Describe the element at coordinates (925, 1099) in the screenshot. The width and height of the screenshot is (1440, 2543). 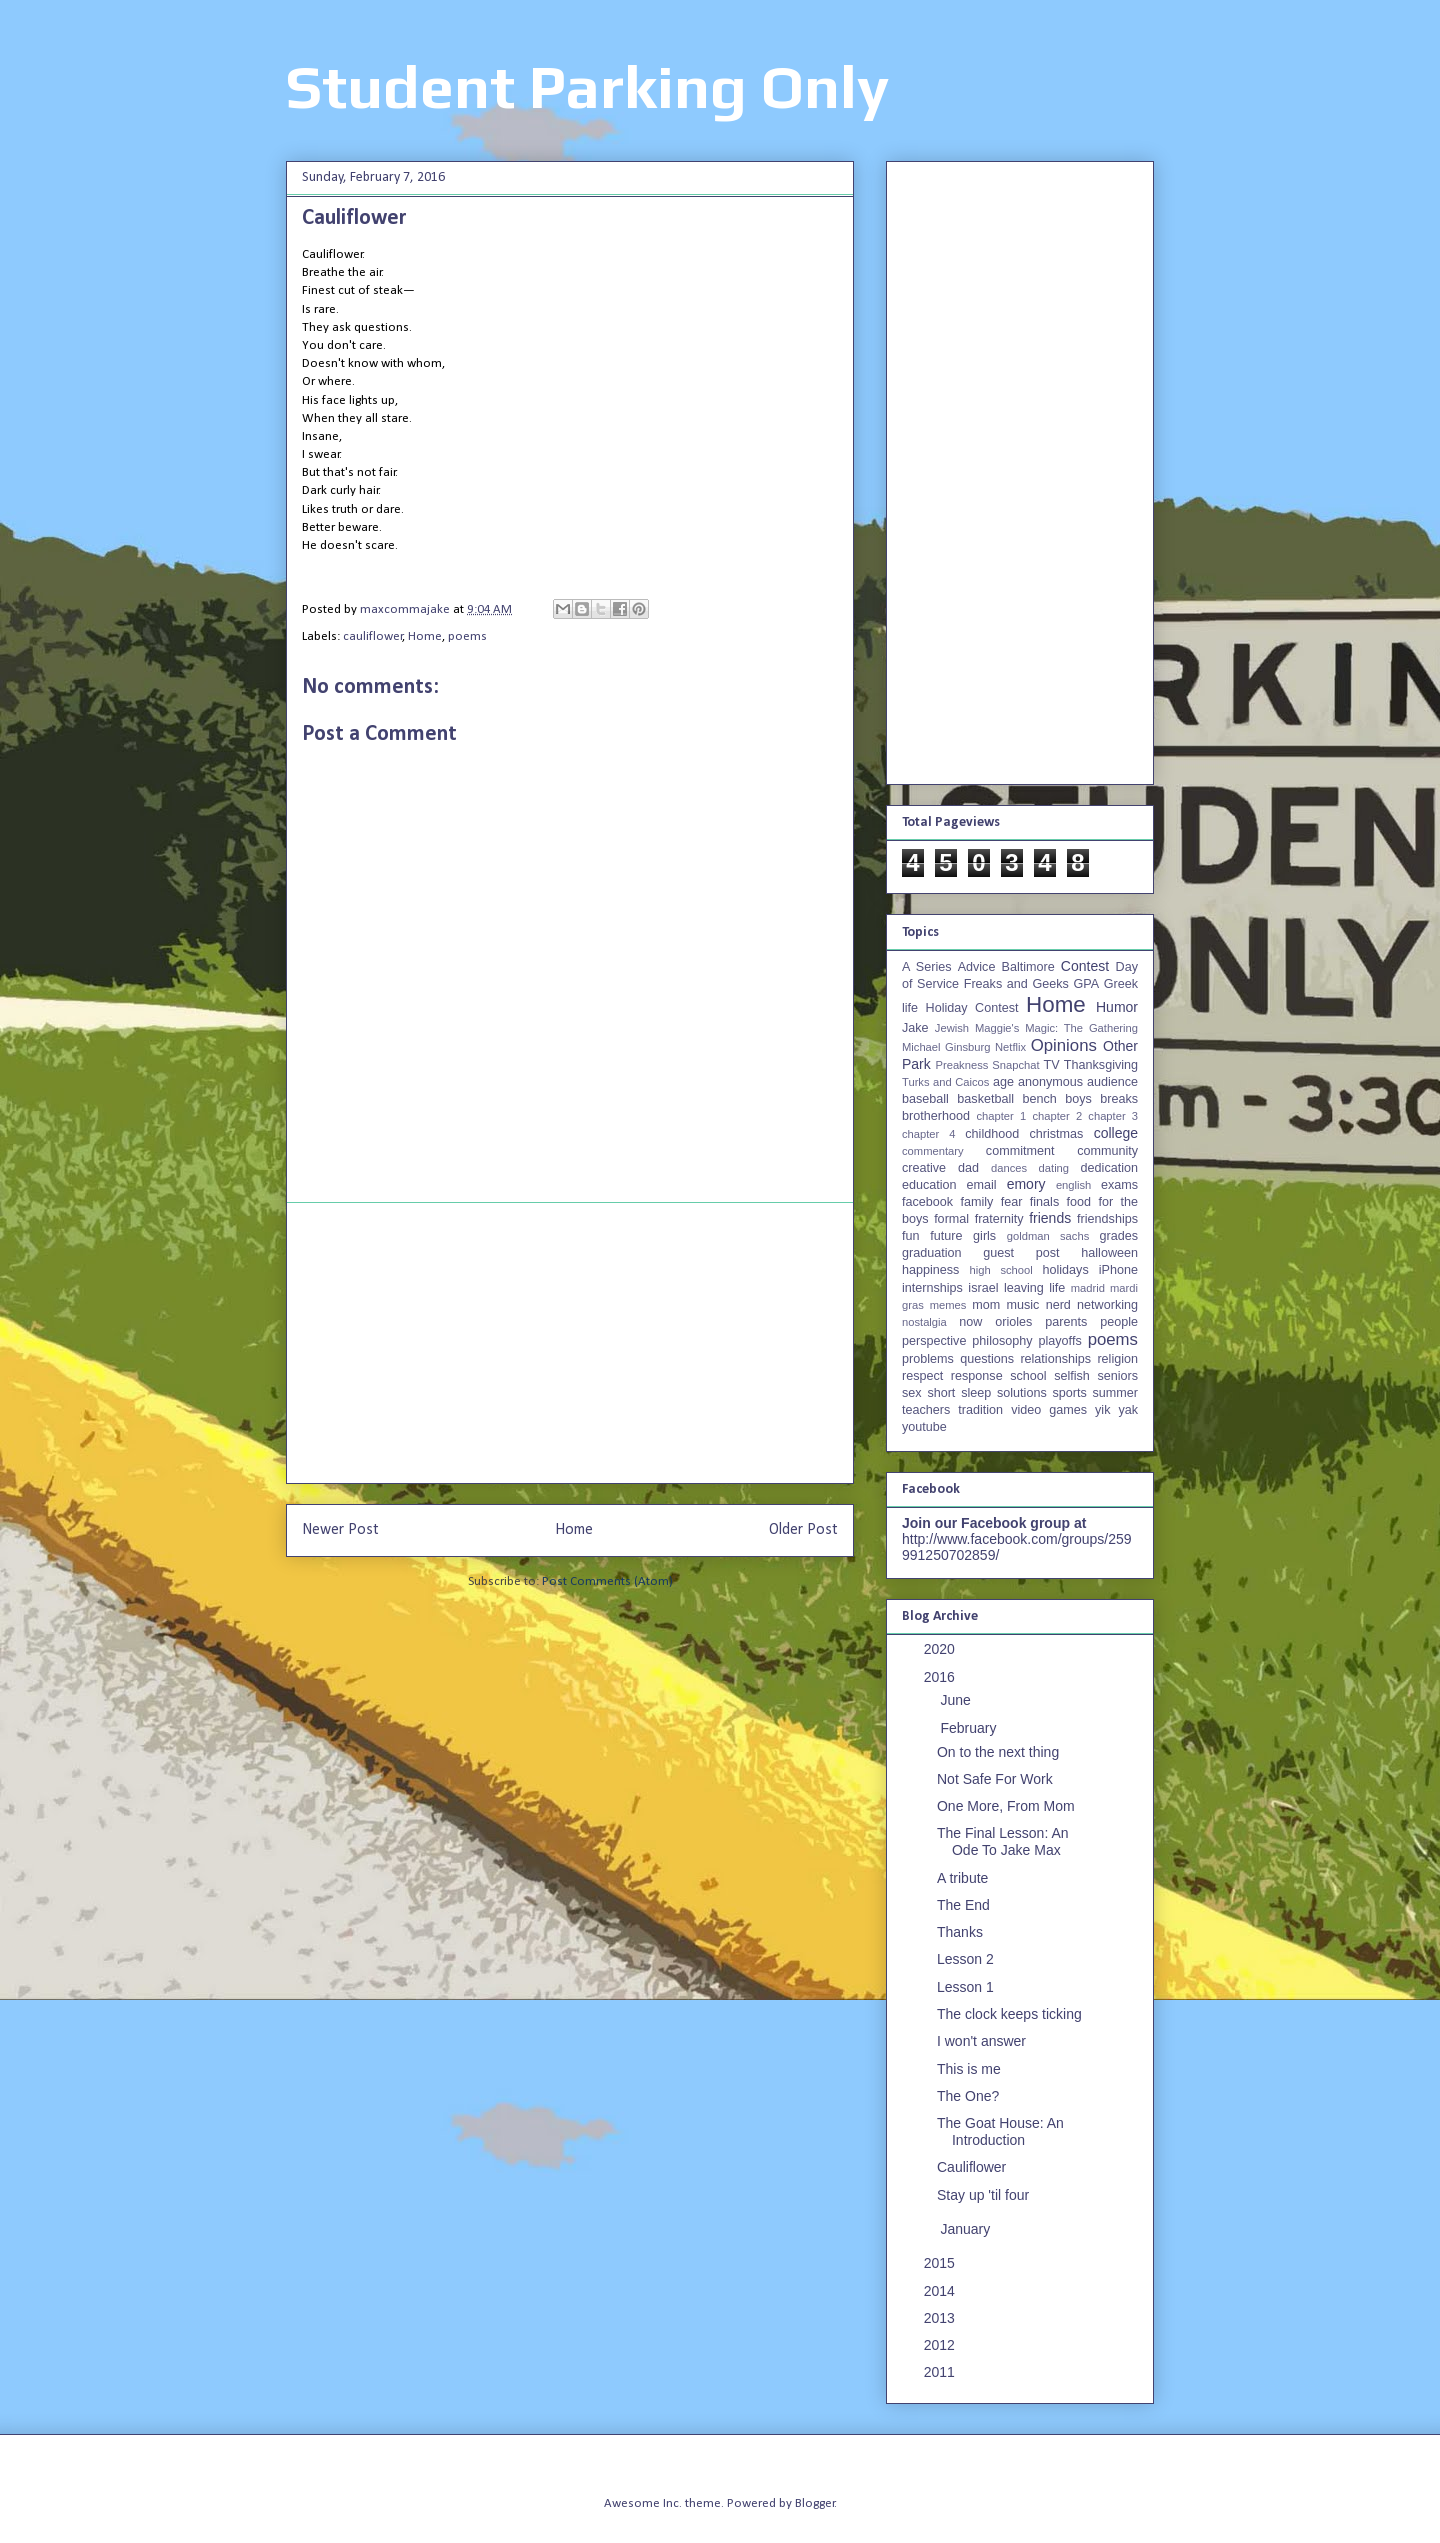
I see `baseball` at that location.